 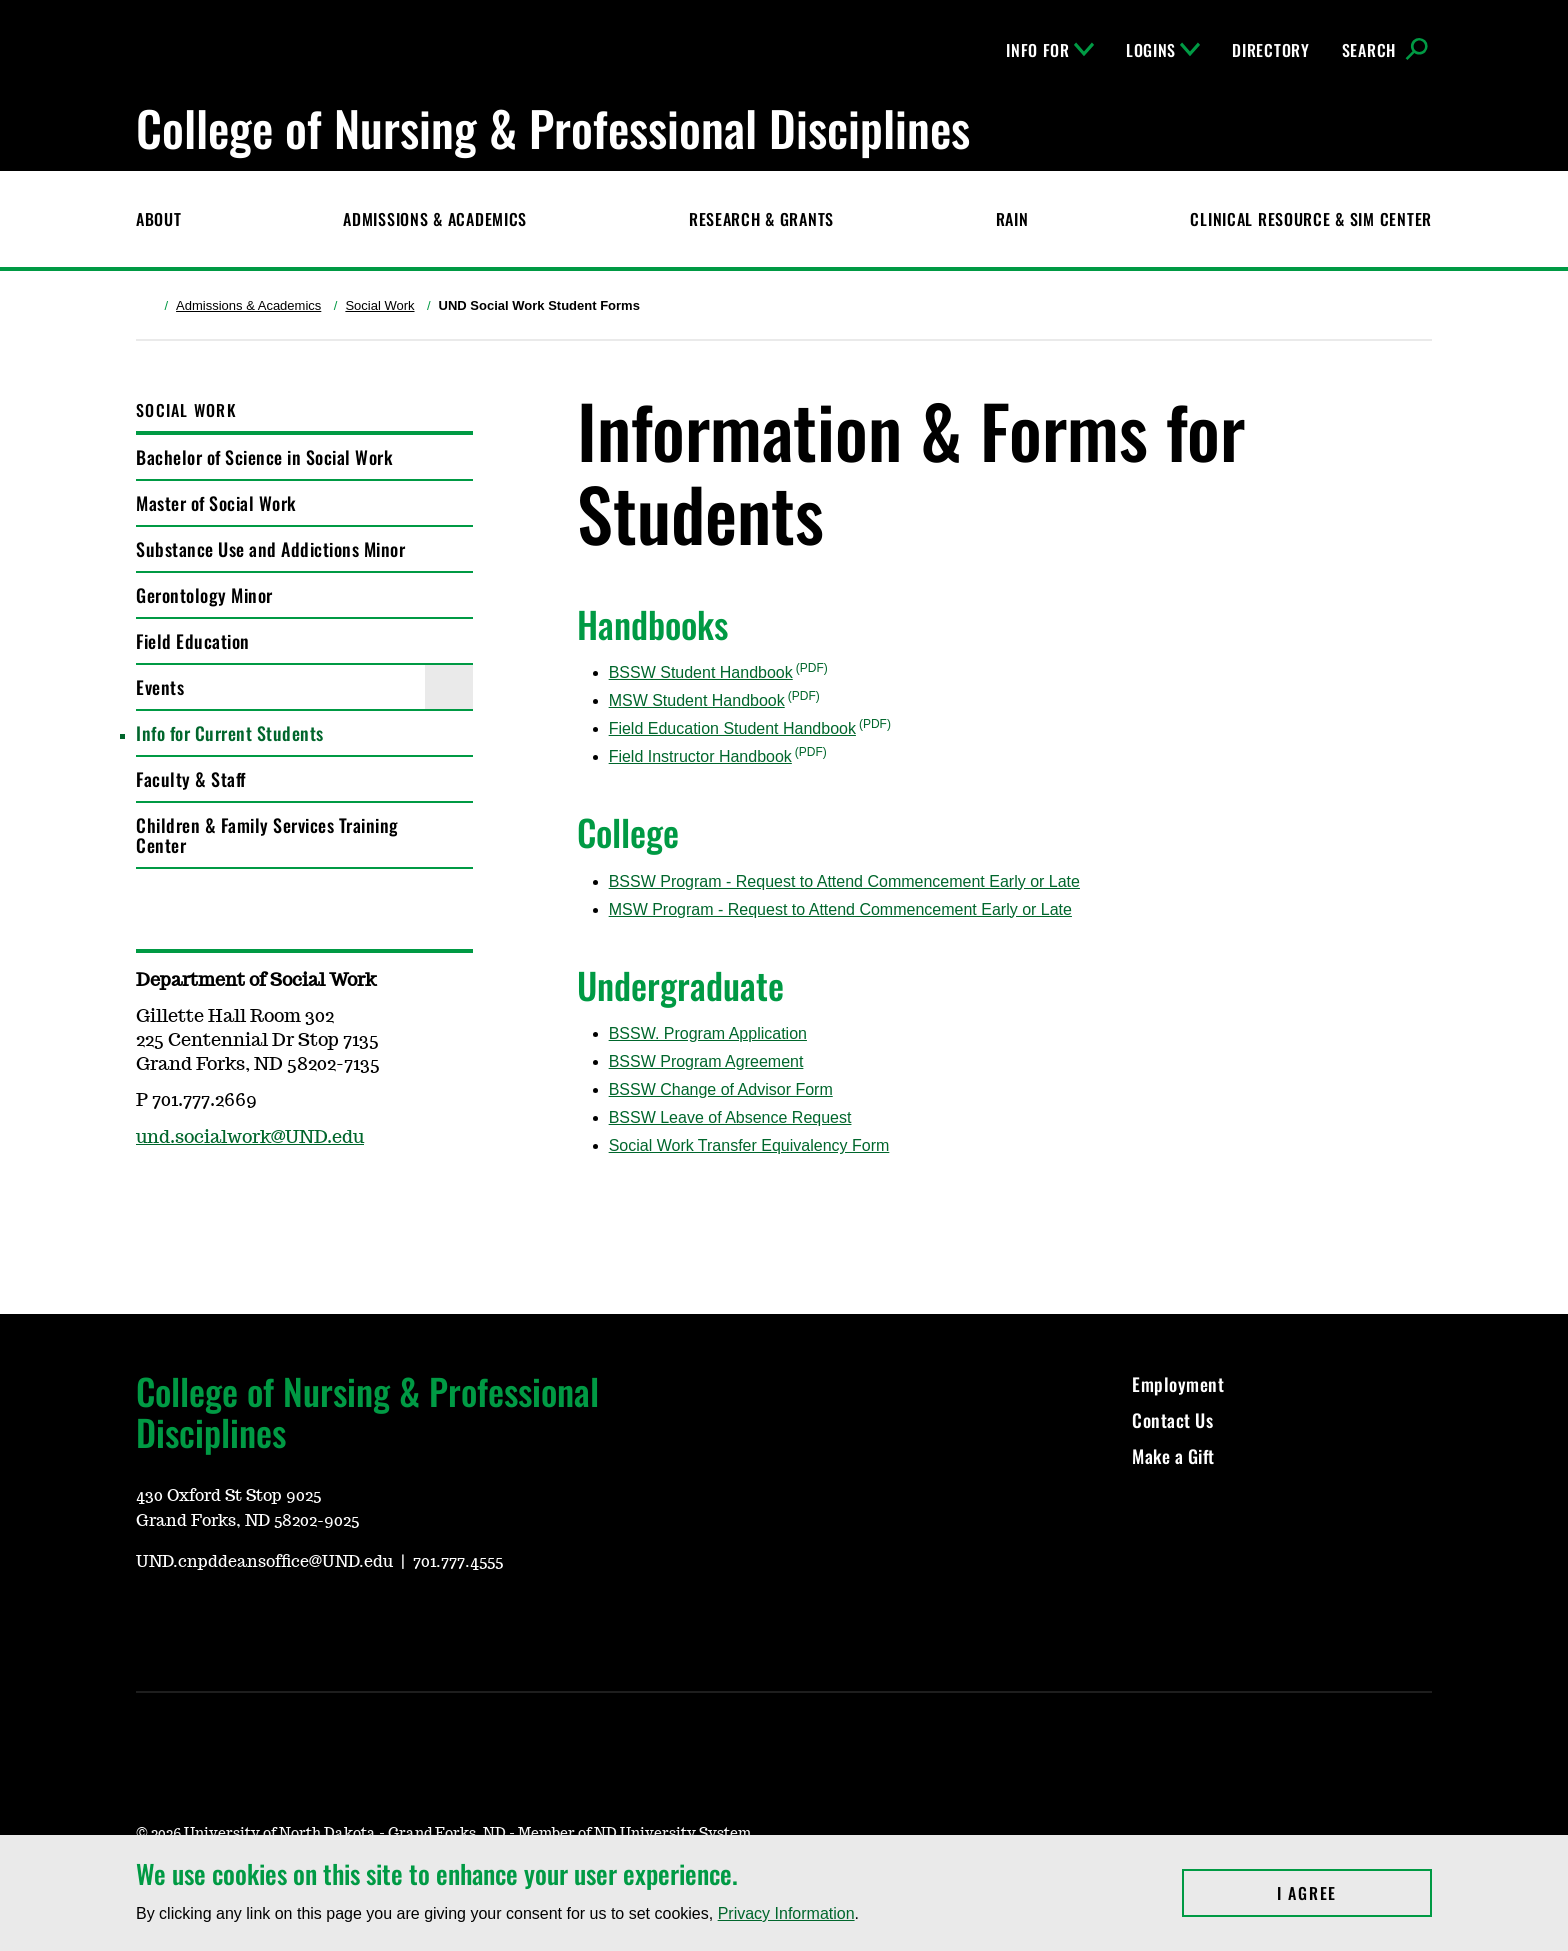 What do you see at coordinates (1270, 50) in the screenshot?
I see `Directory` at bounding box center [1270, 50].